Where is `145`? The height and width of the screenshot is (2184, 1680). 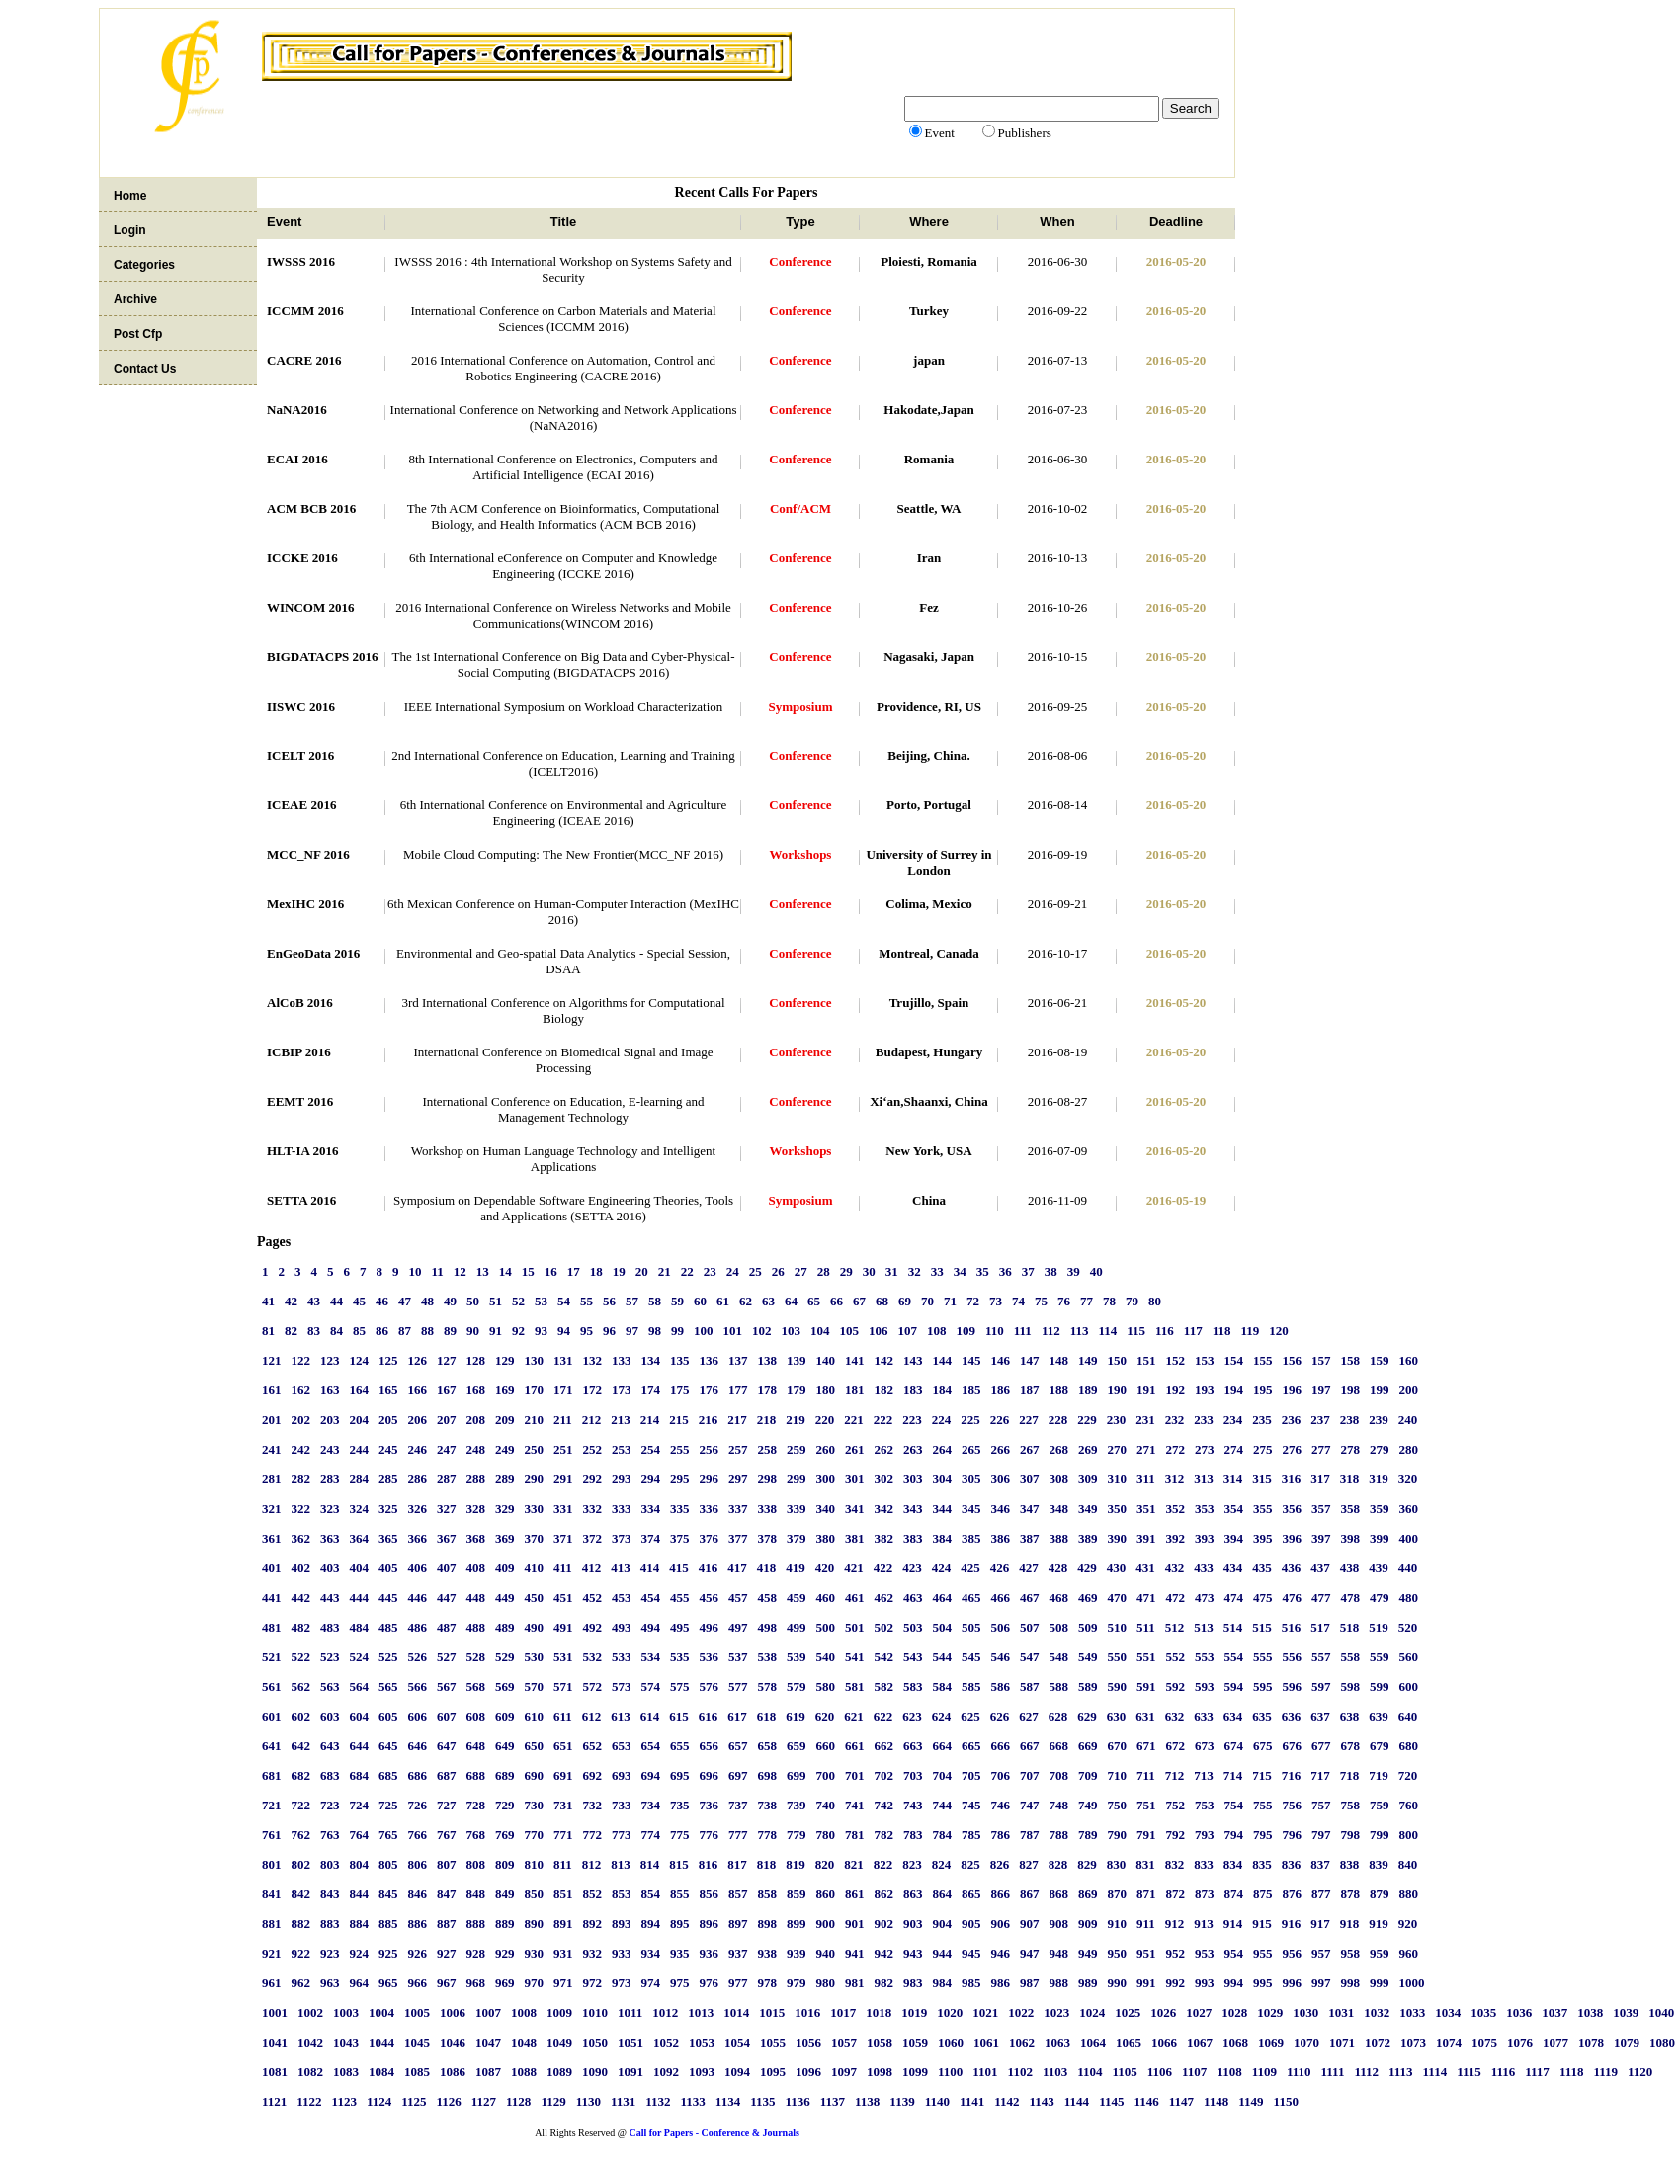 145 is located at coordinates (971, 1360).